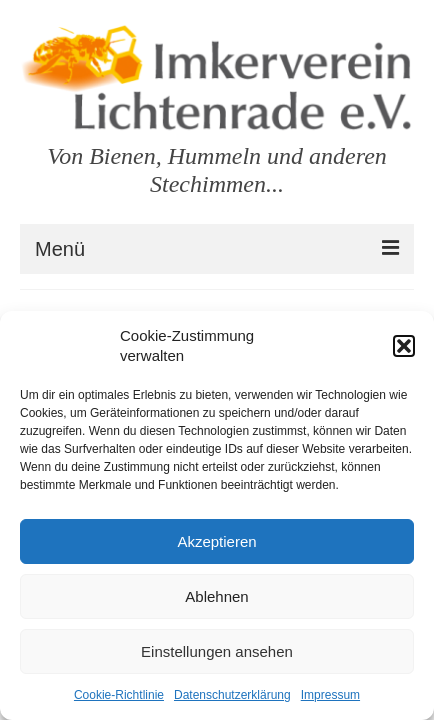 This screenshot has height=720, width=434. I want to click on Einstellungen ansehen, so click(217, 651).